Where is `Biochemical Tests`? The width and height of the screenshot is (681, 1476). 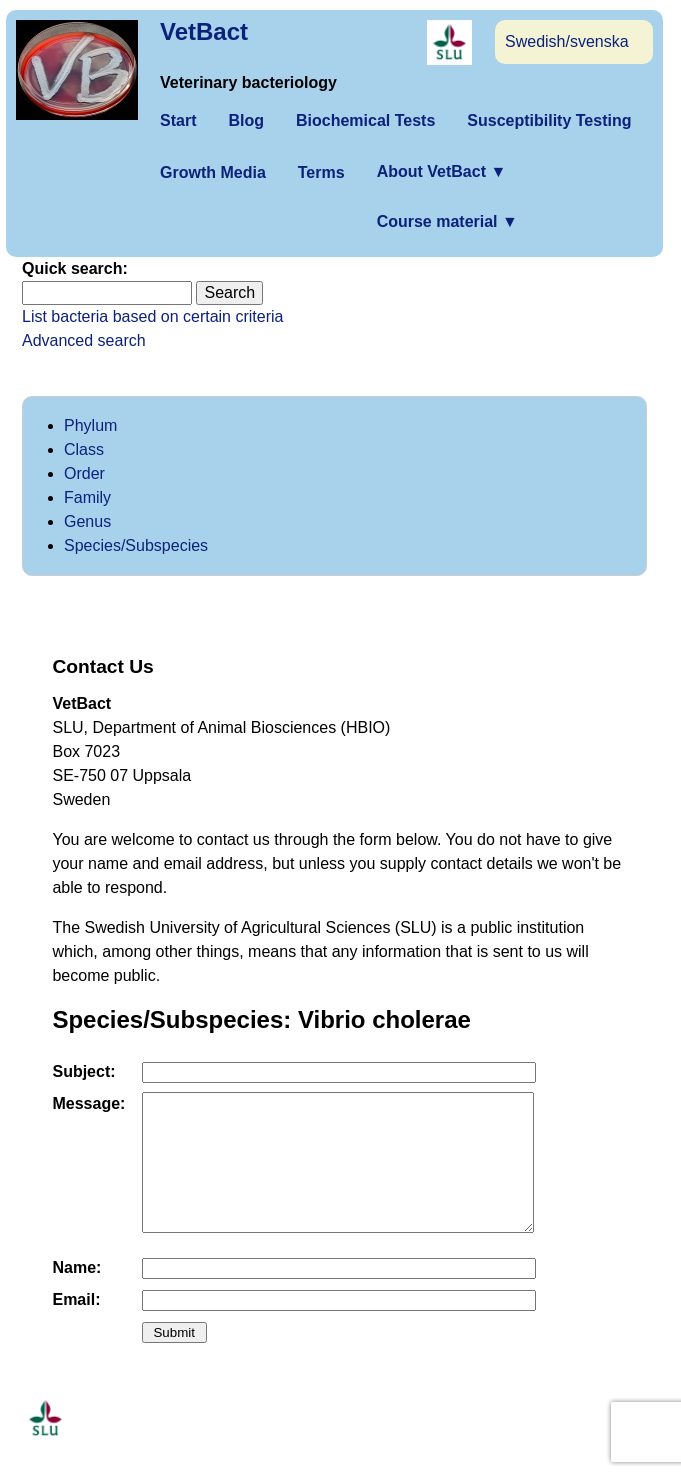 Biochemical Tests is located at coordinates (365, 120).